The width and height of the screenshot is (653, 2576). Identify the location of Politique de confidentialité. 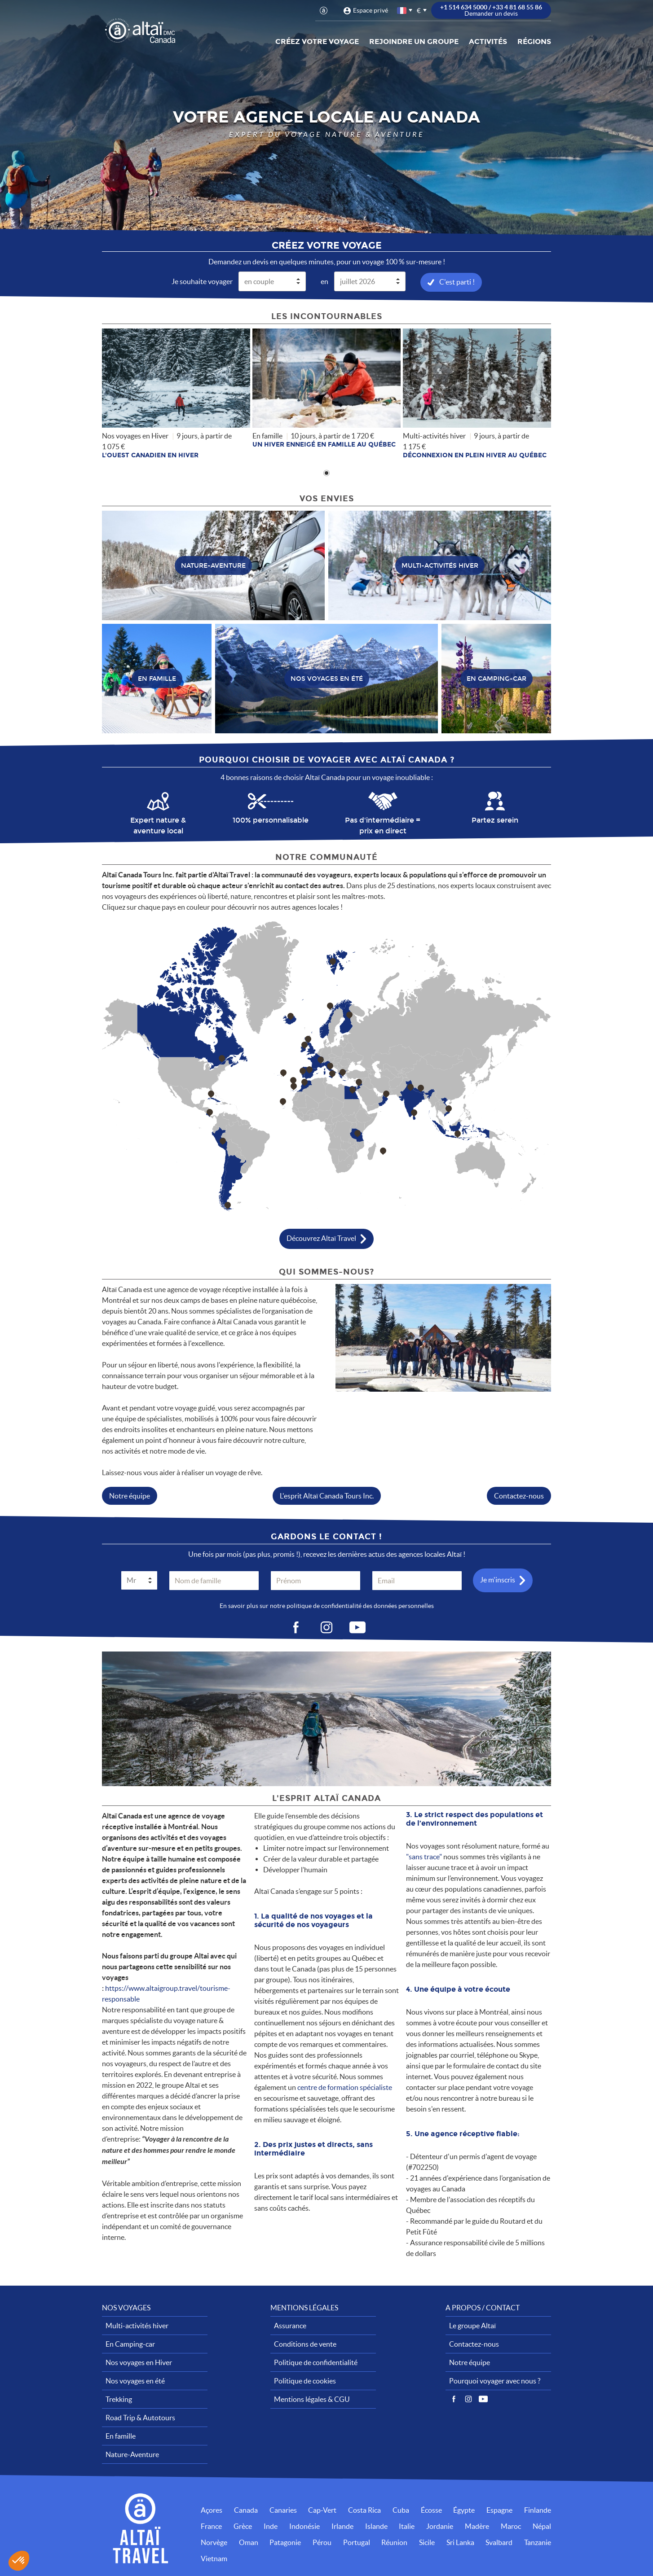
(315, 2362).